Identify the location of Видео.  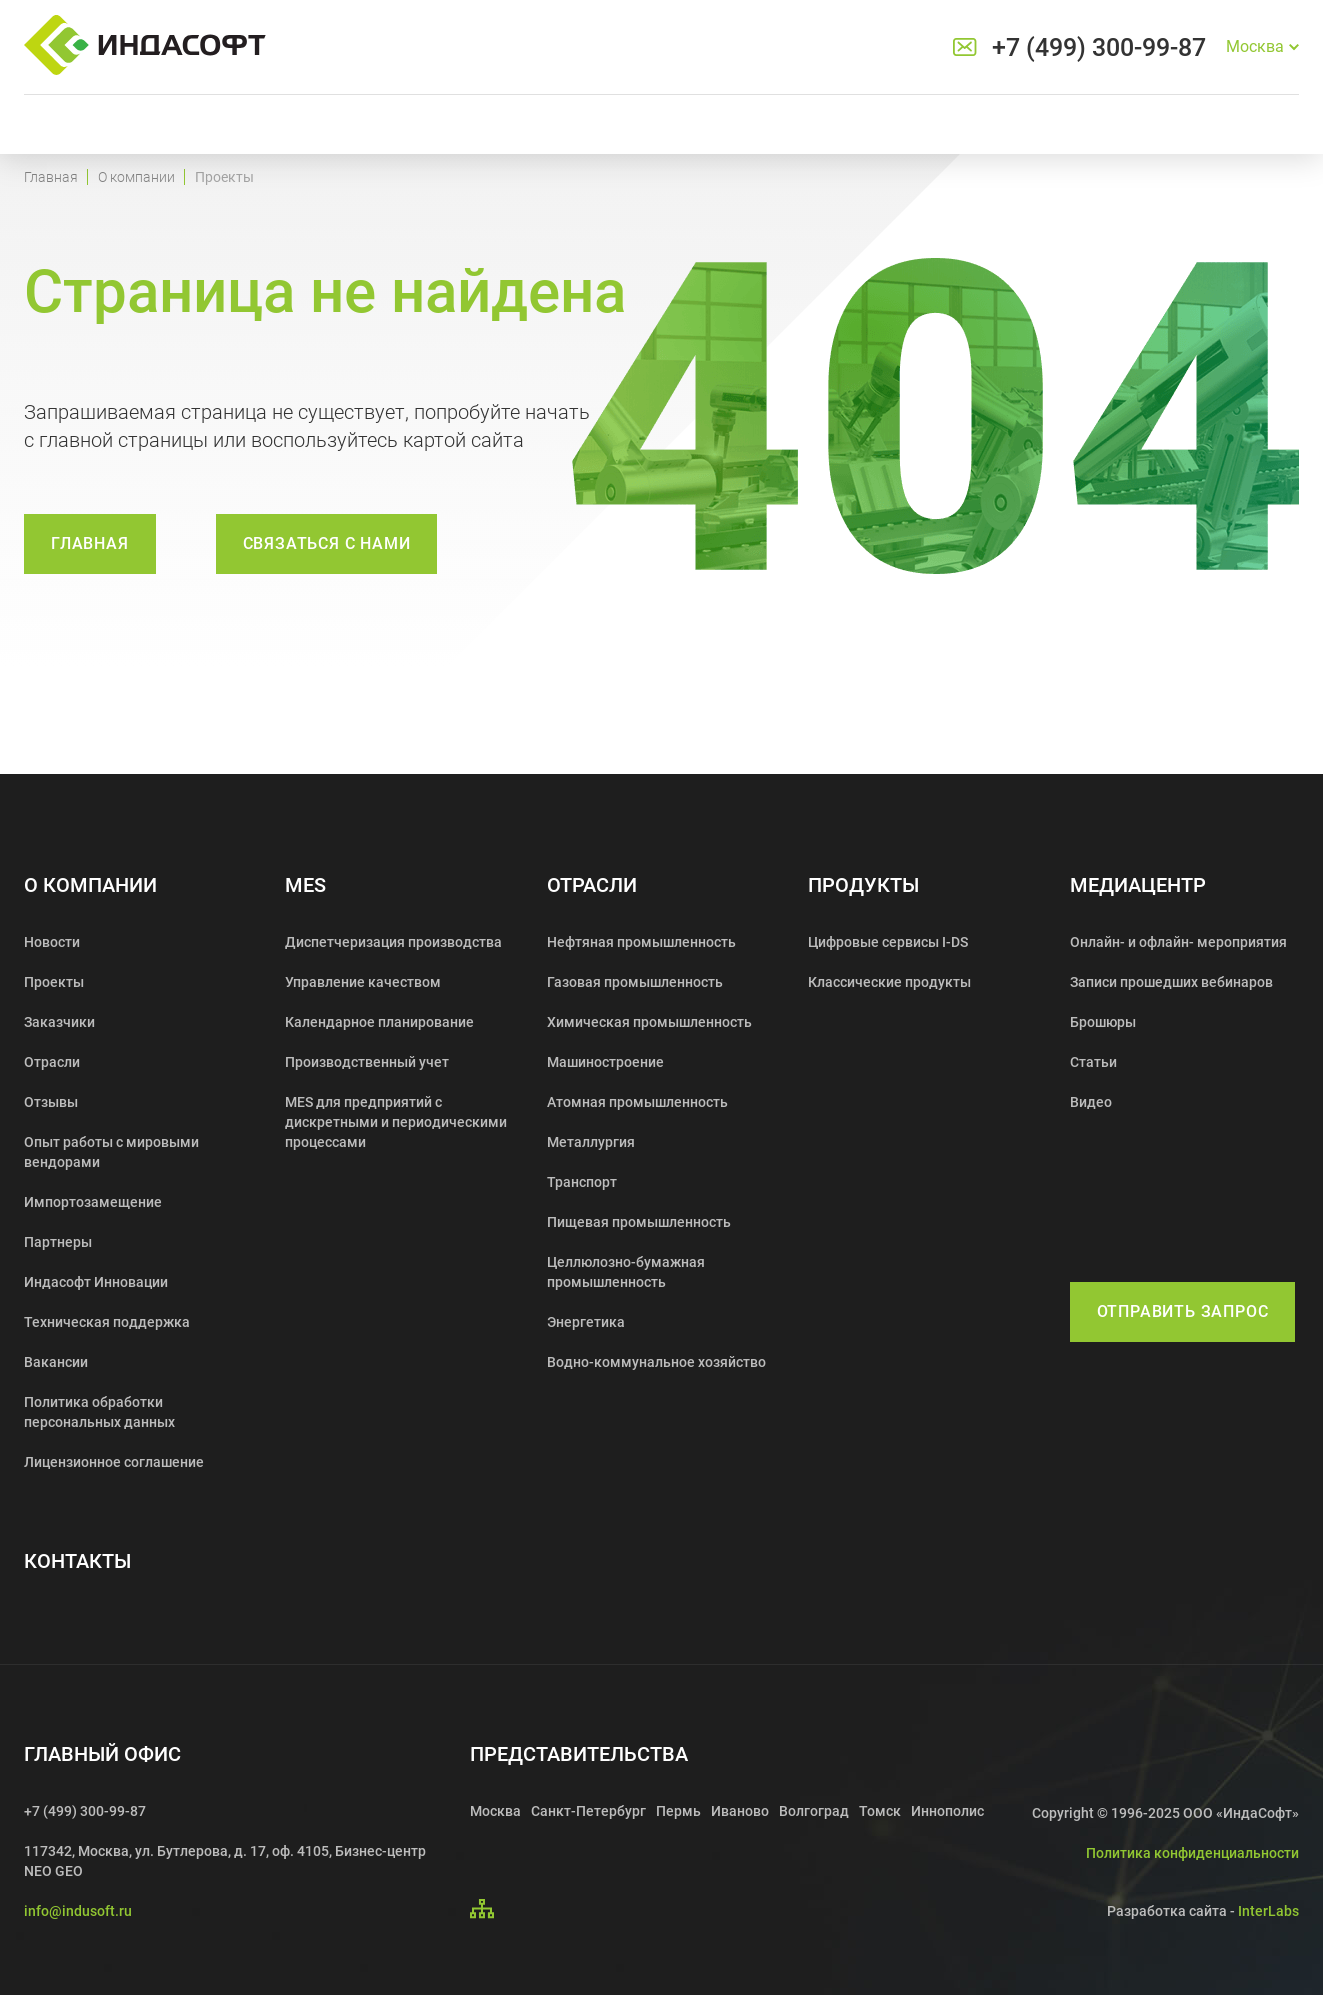
(1091, 1102).